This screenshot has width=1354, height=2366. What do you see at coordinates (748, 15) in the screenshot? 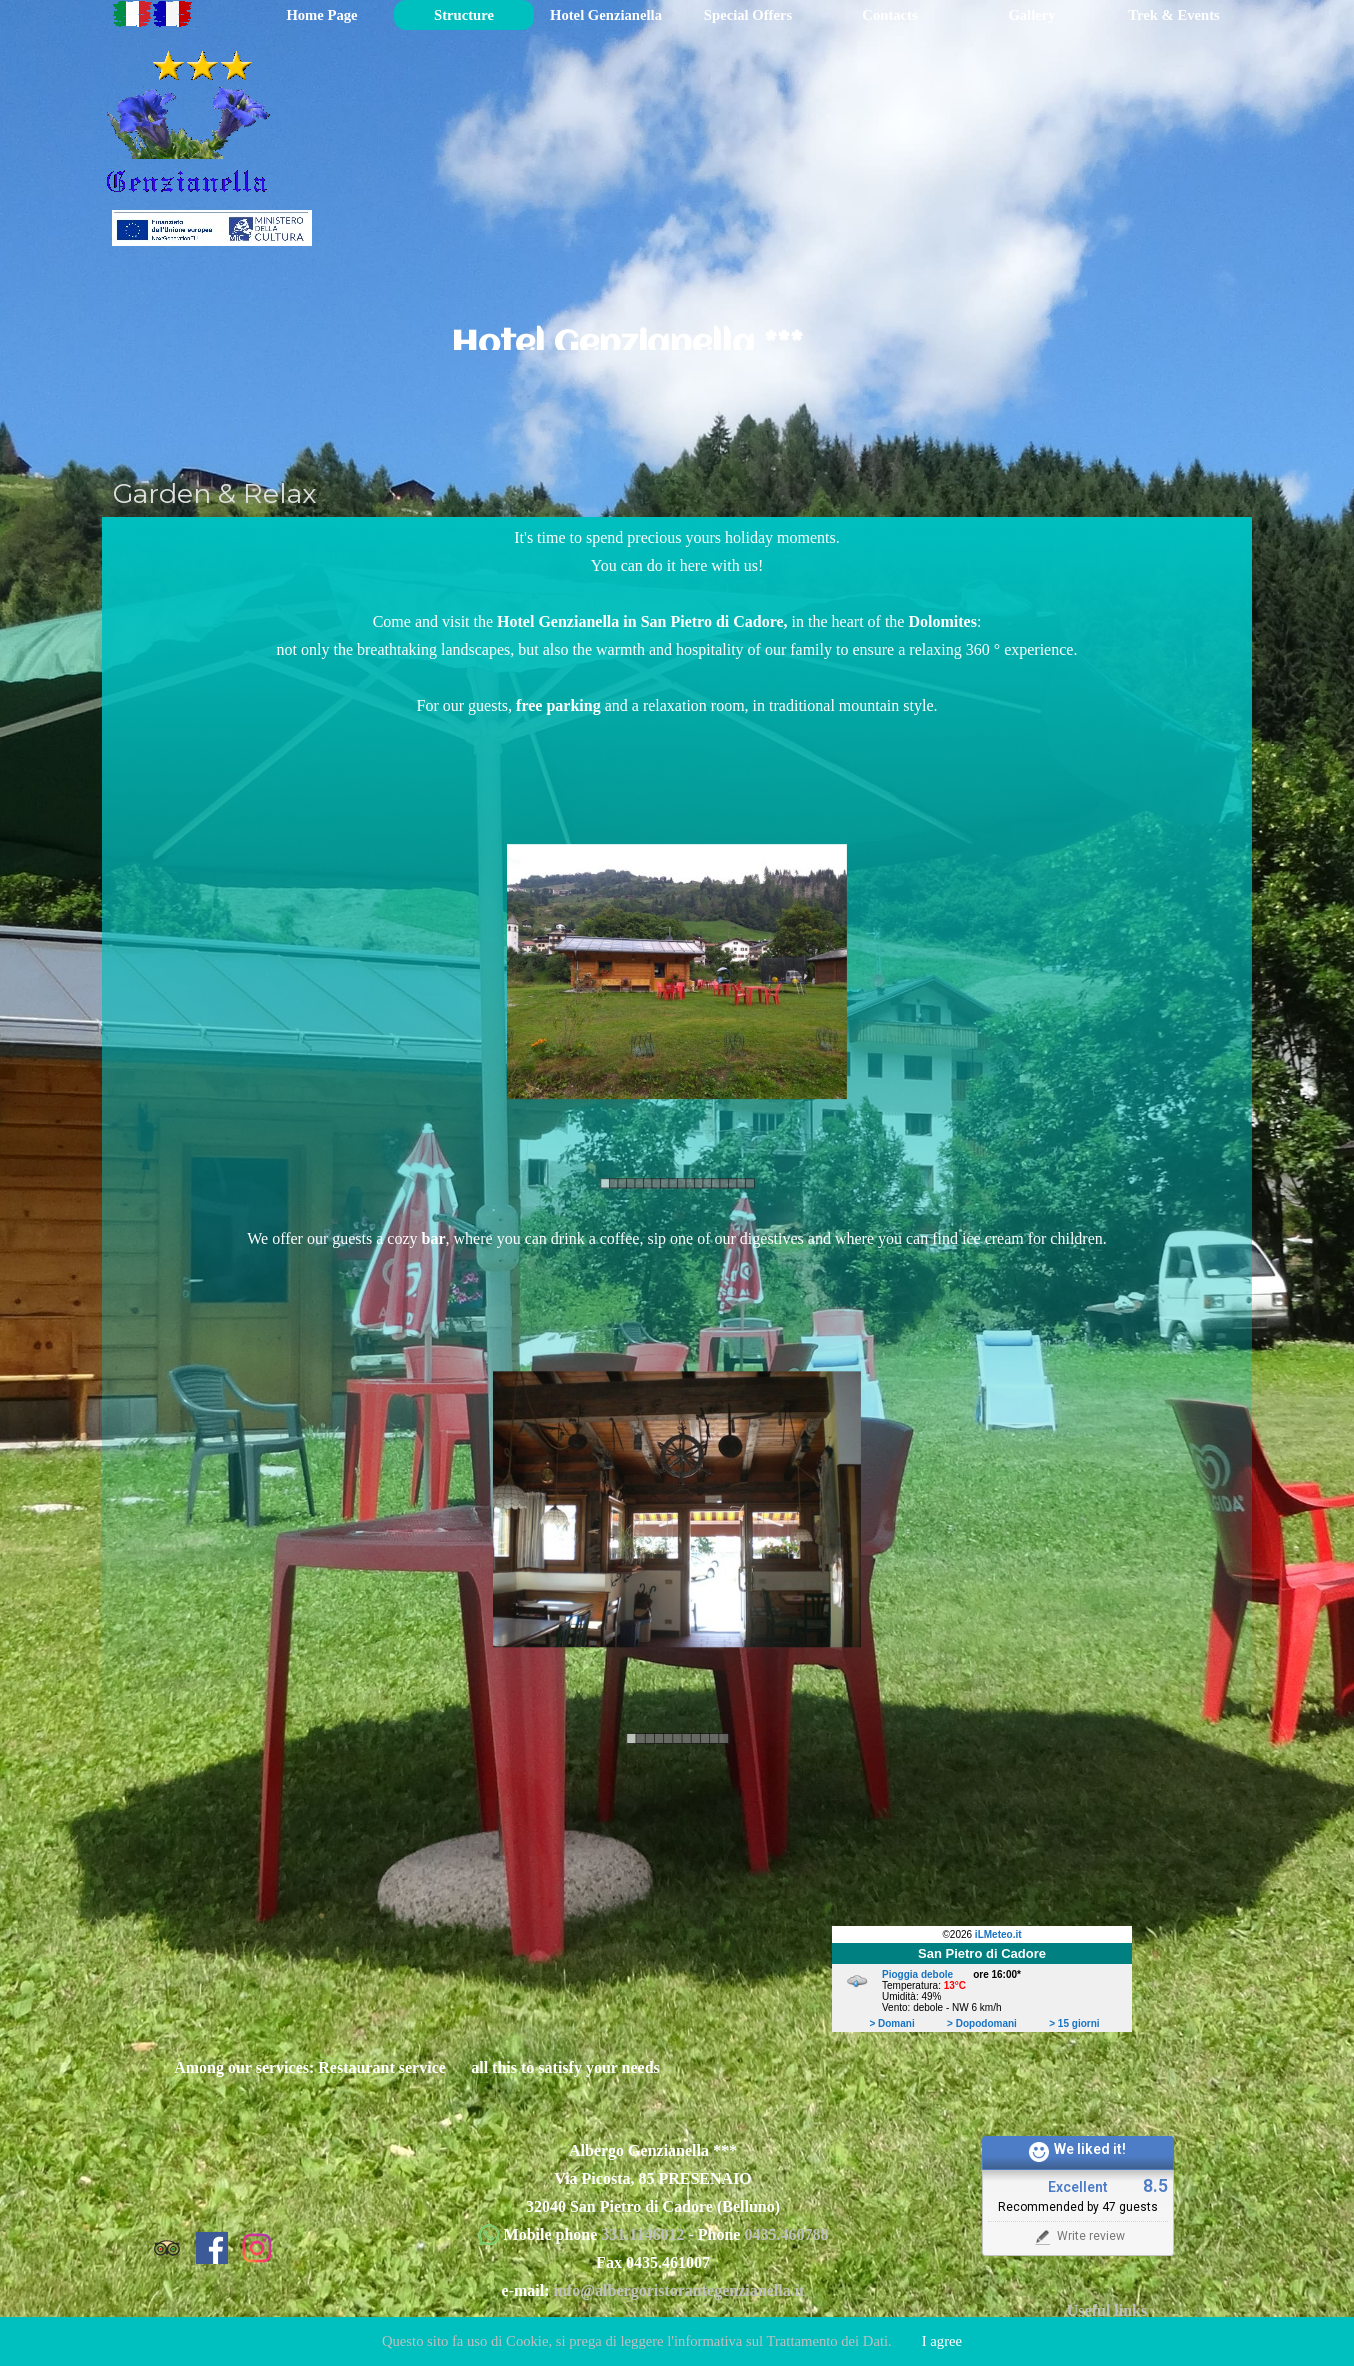
I see `Special Offers` at bounding box center [748, 15].